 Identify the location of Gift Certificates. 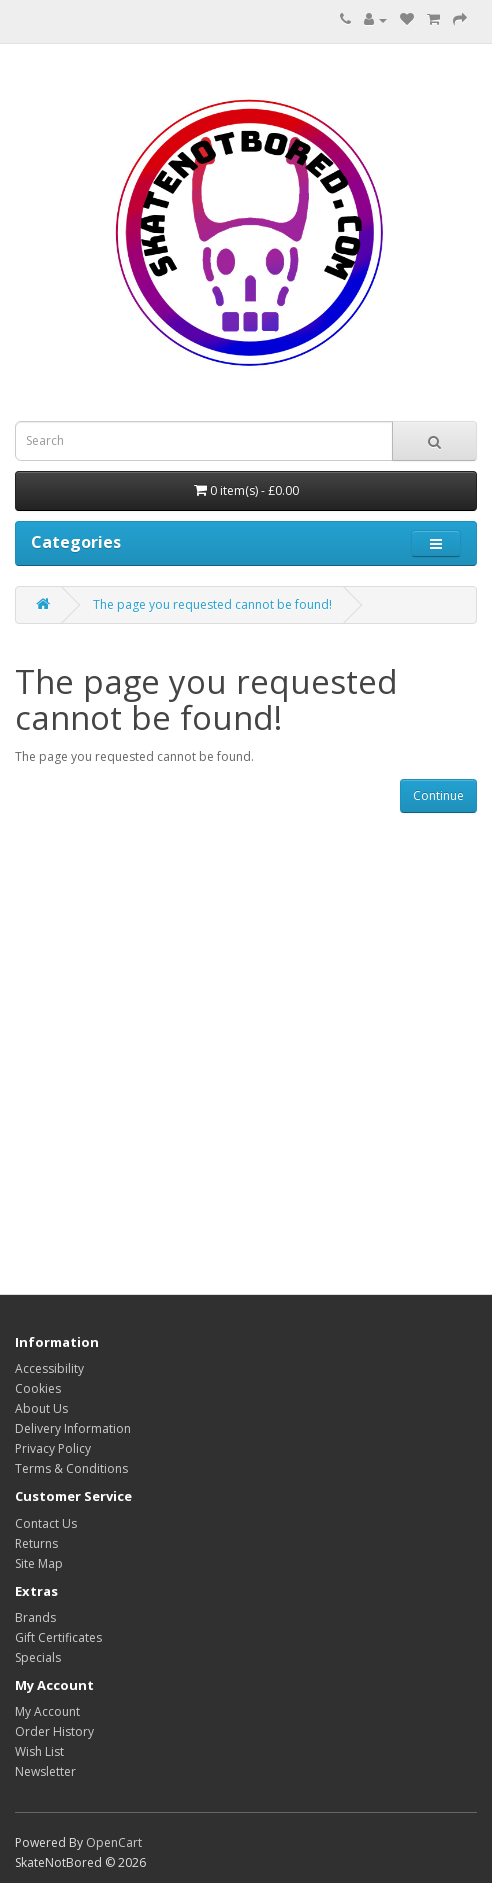
(58, 1637).